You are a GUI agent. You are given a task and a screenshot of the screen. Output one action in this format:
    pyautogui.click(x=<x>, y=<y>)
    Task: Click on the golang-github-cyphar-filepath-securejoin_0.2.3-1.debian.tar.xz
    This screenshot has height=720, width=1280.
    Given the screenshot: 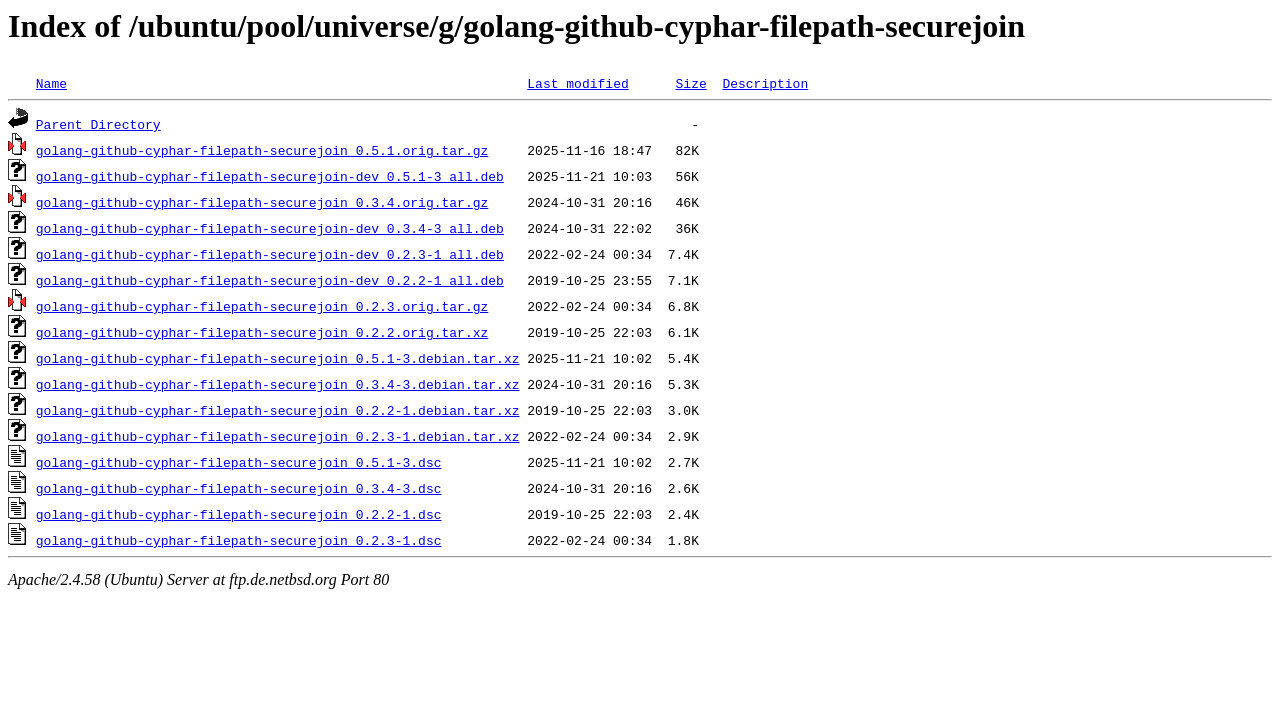 What is the action you would take?
    pyautogui.click(x=278, y=436)
    